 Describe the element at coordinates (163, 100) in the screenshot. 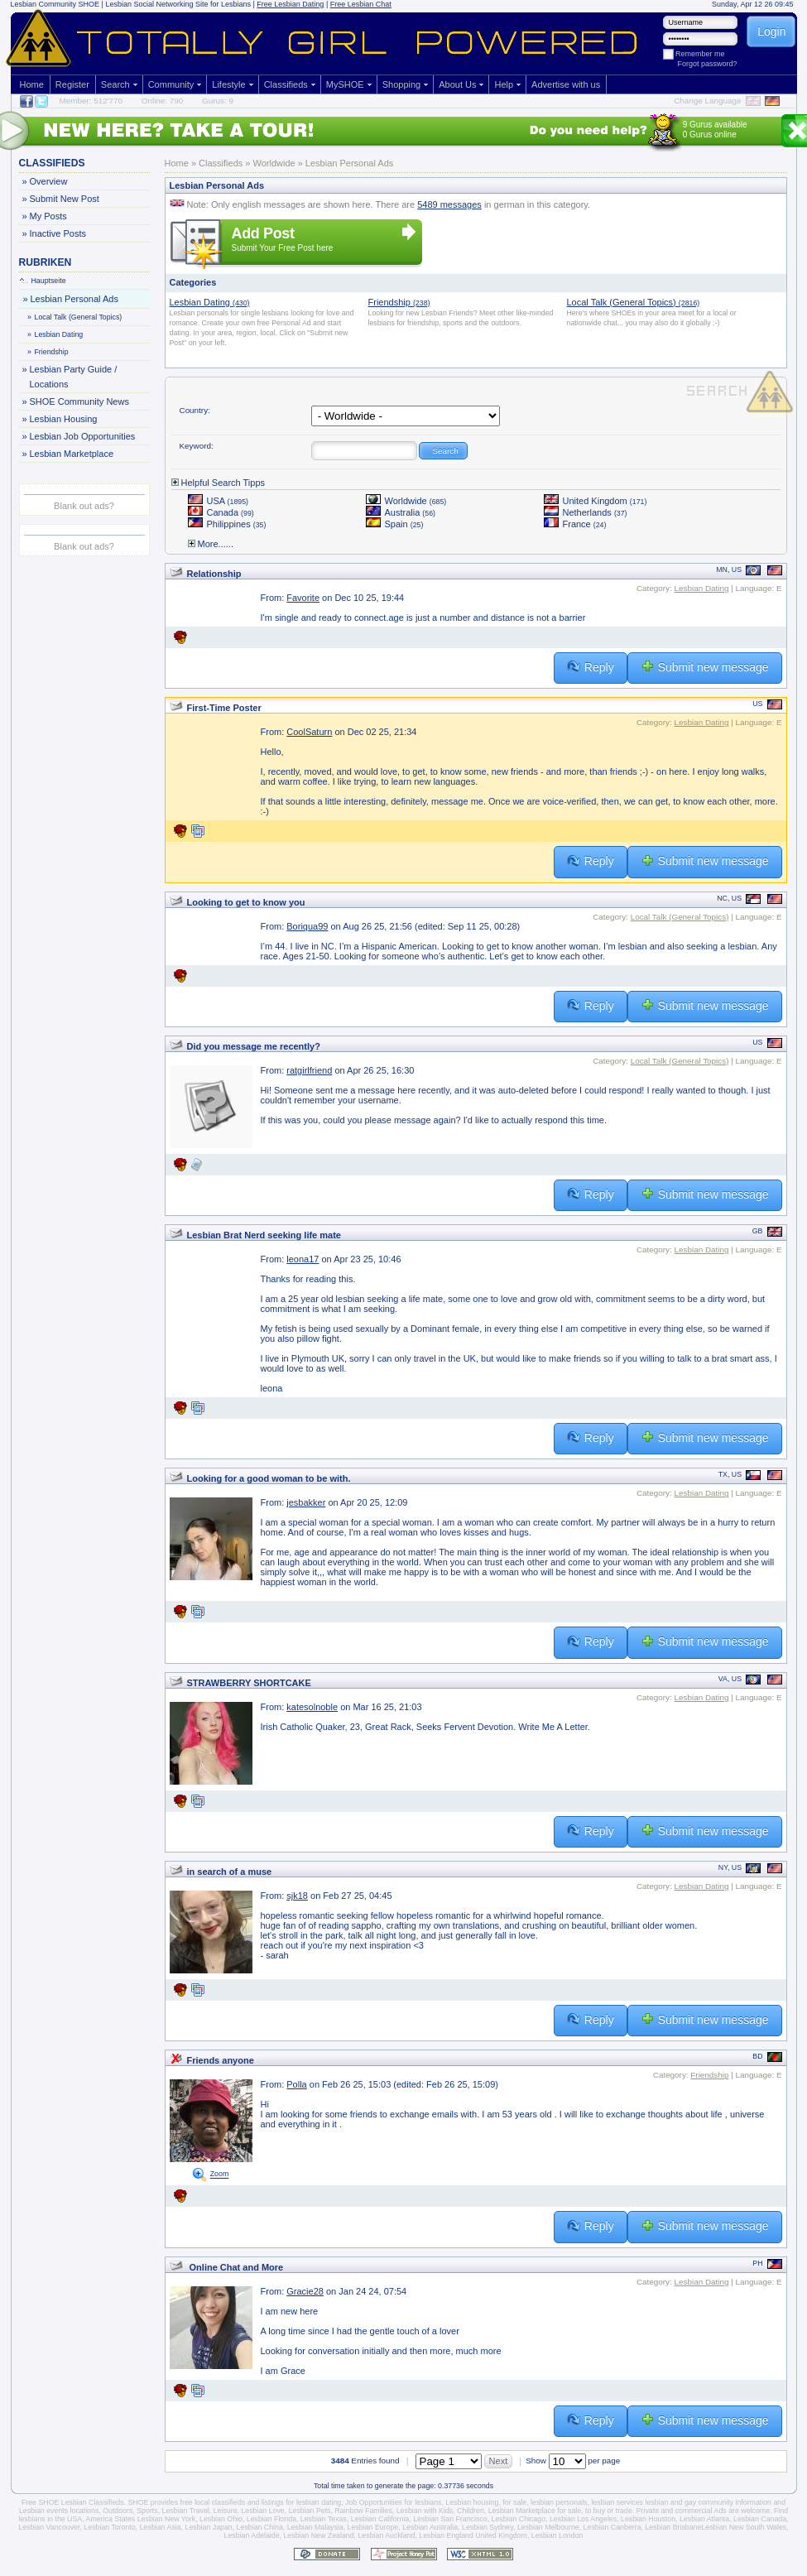

I see `Online: 790` at that location.